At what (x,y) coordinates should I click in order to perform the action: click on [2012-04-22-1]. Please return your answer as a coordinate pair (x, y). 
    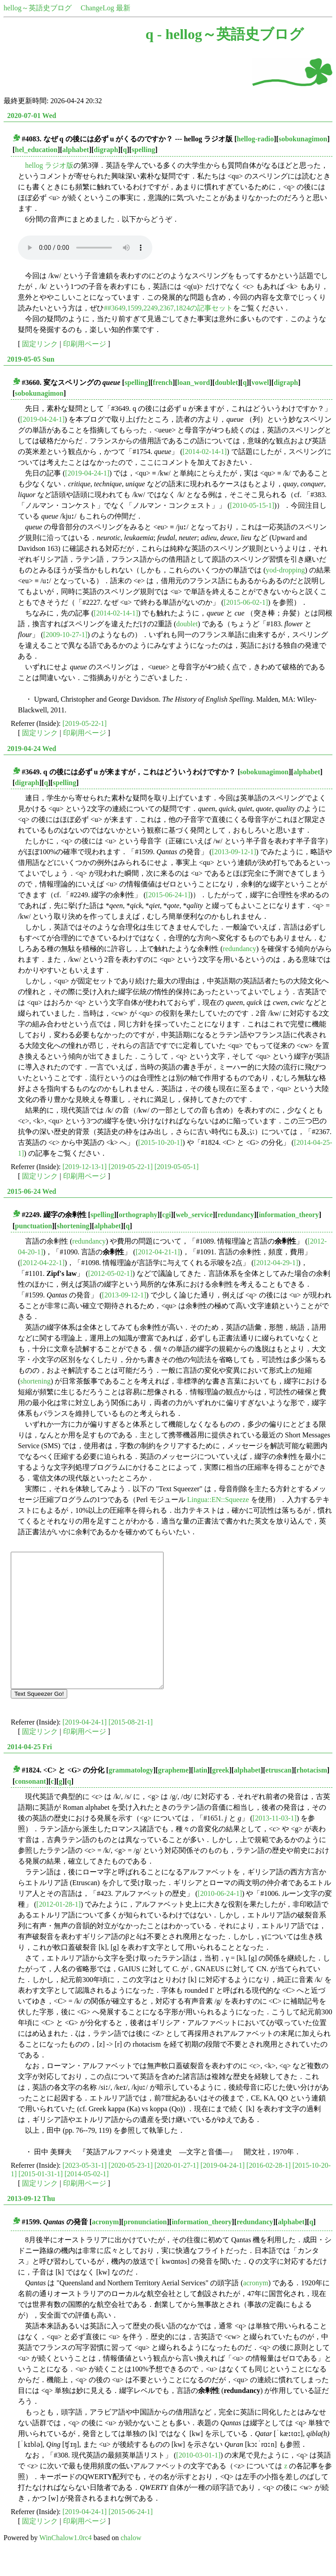
    Looking at the image, I should click on (42, 1262).